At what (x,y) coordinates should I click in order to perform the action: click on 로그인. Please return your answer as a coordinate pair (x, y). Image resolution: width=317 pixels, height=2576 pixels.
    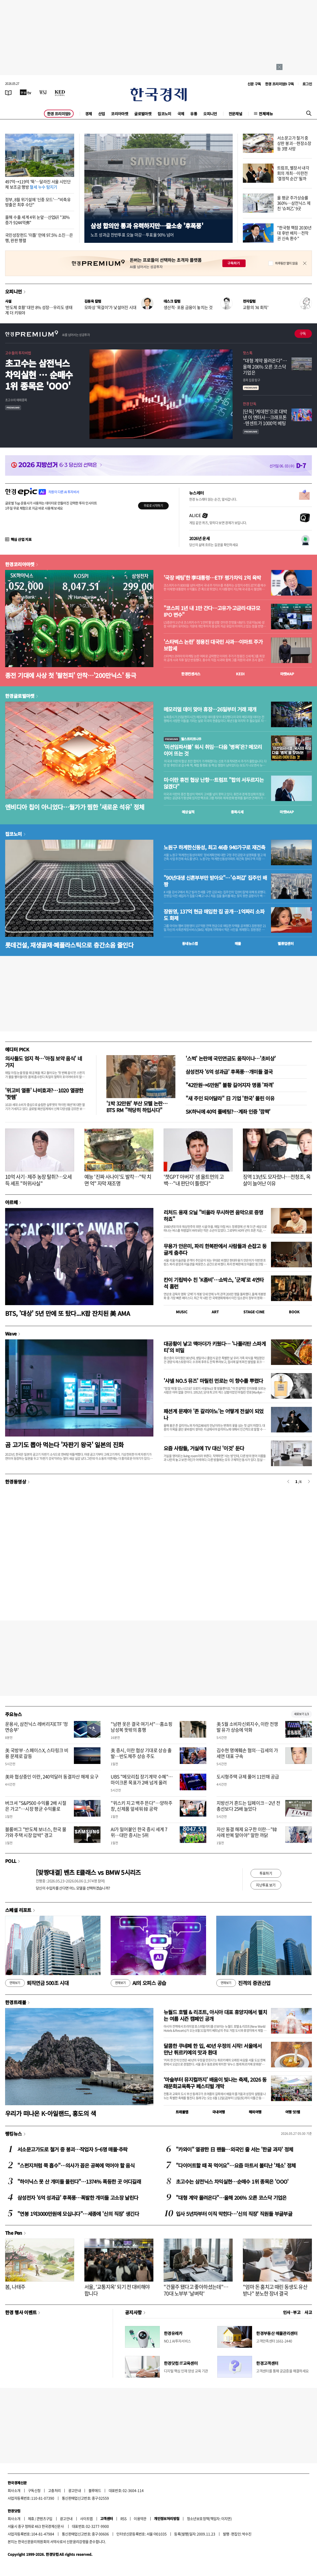
    Looking at the image, I should click on (307, 83).